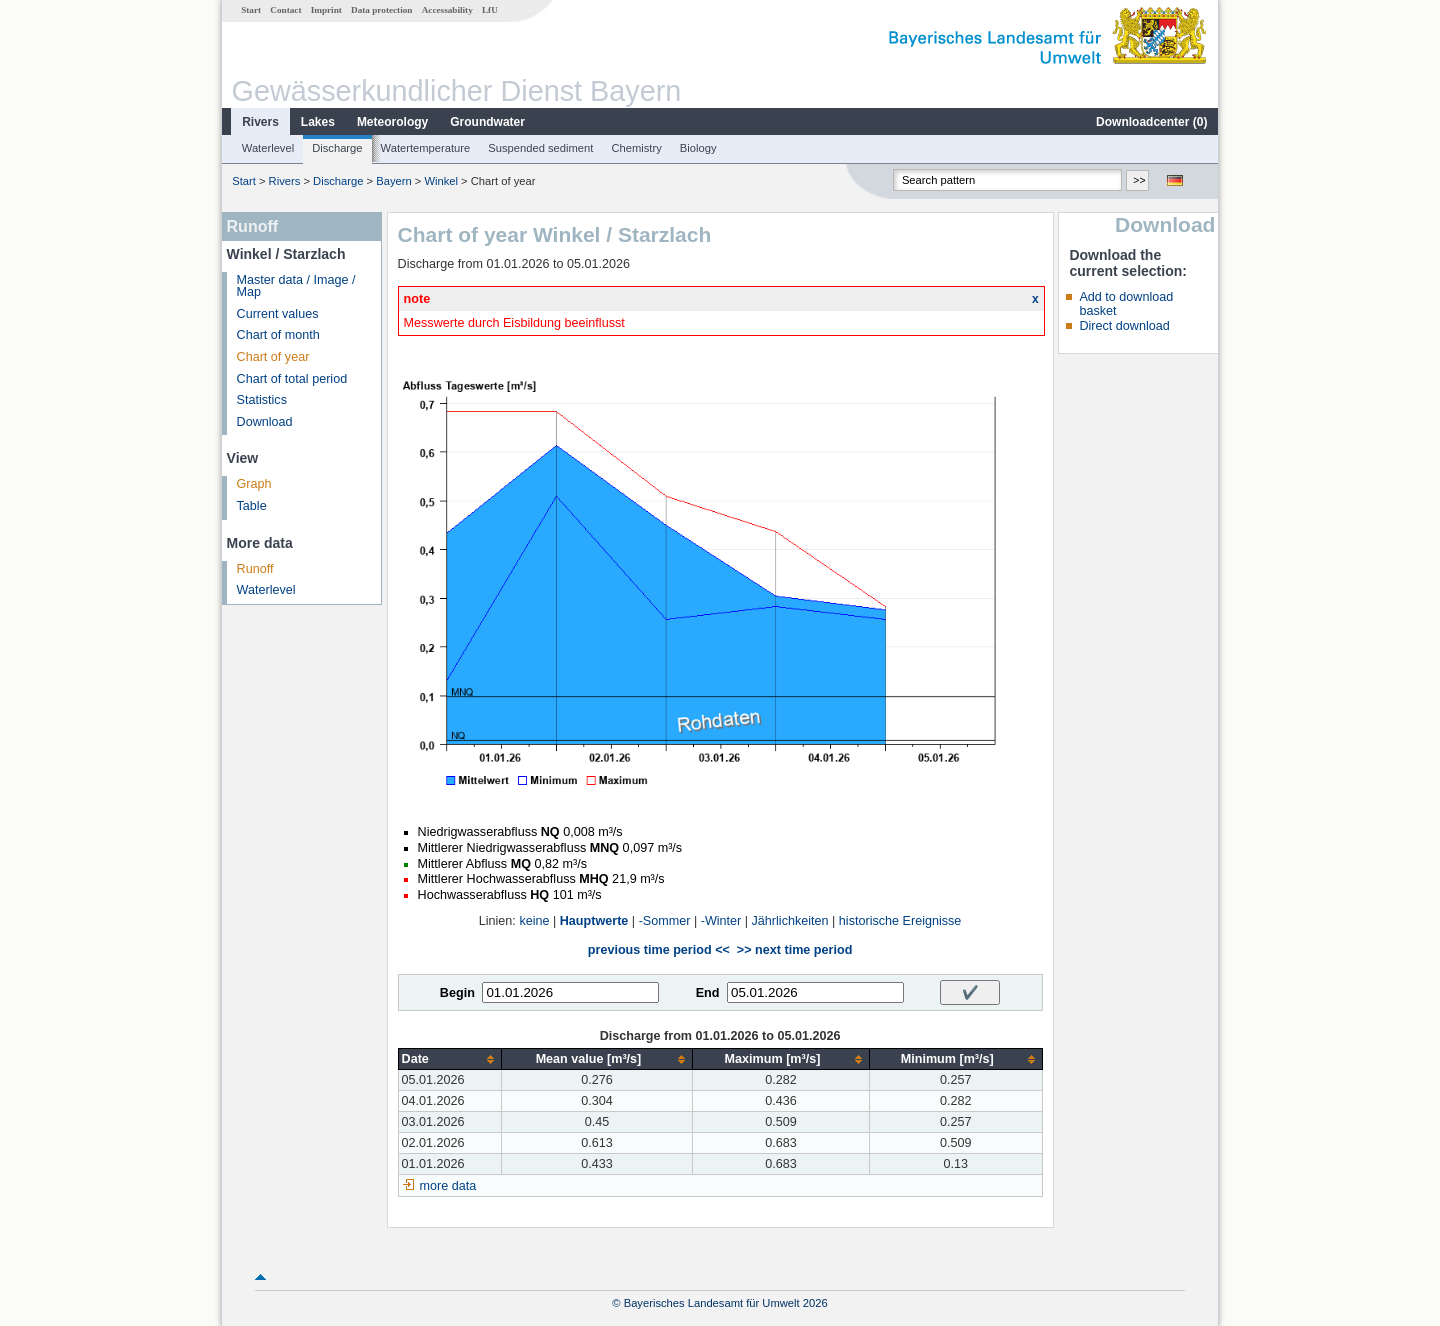 The image size is (1440, 1326). What do you see at coordinates (337, 148) in the screenshot?
I see `Discharge` at bounding box center [337, 148].